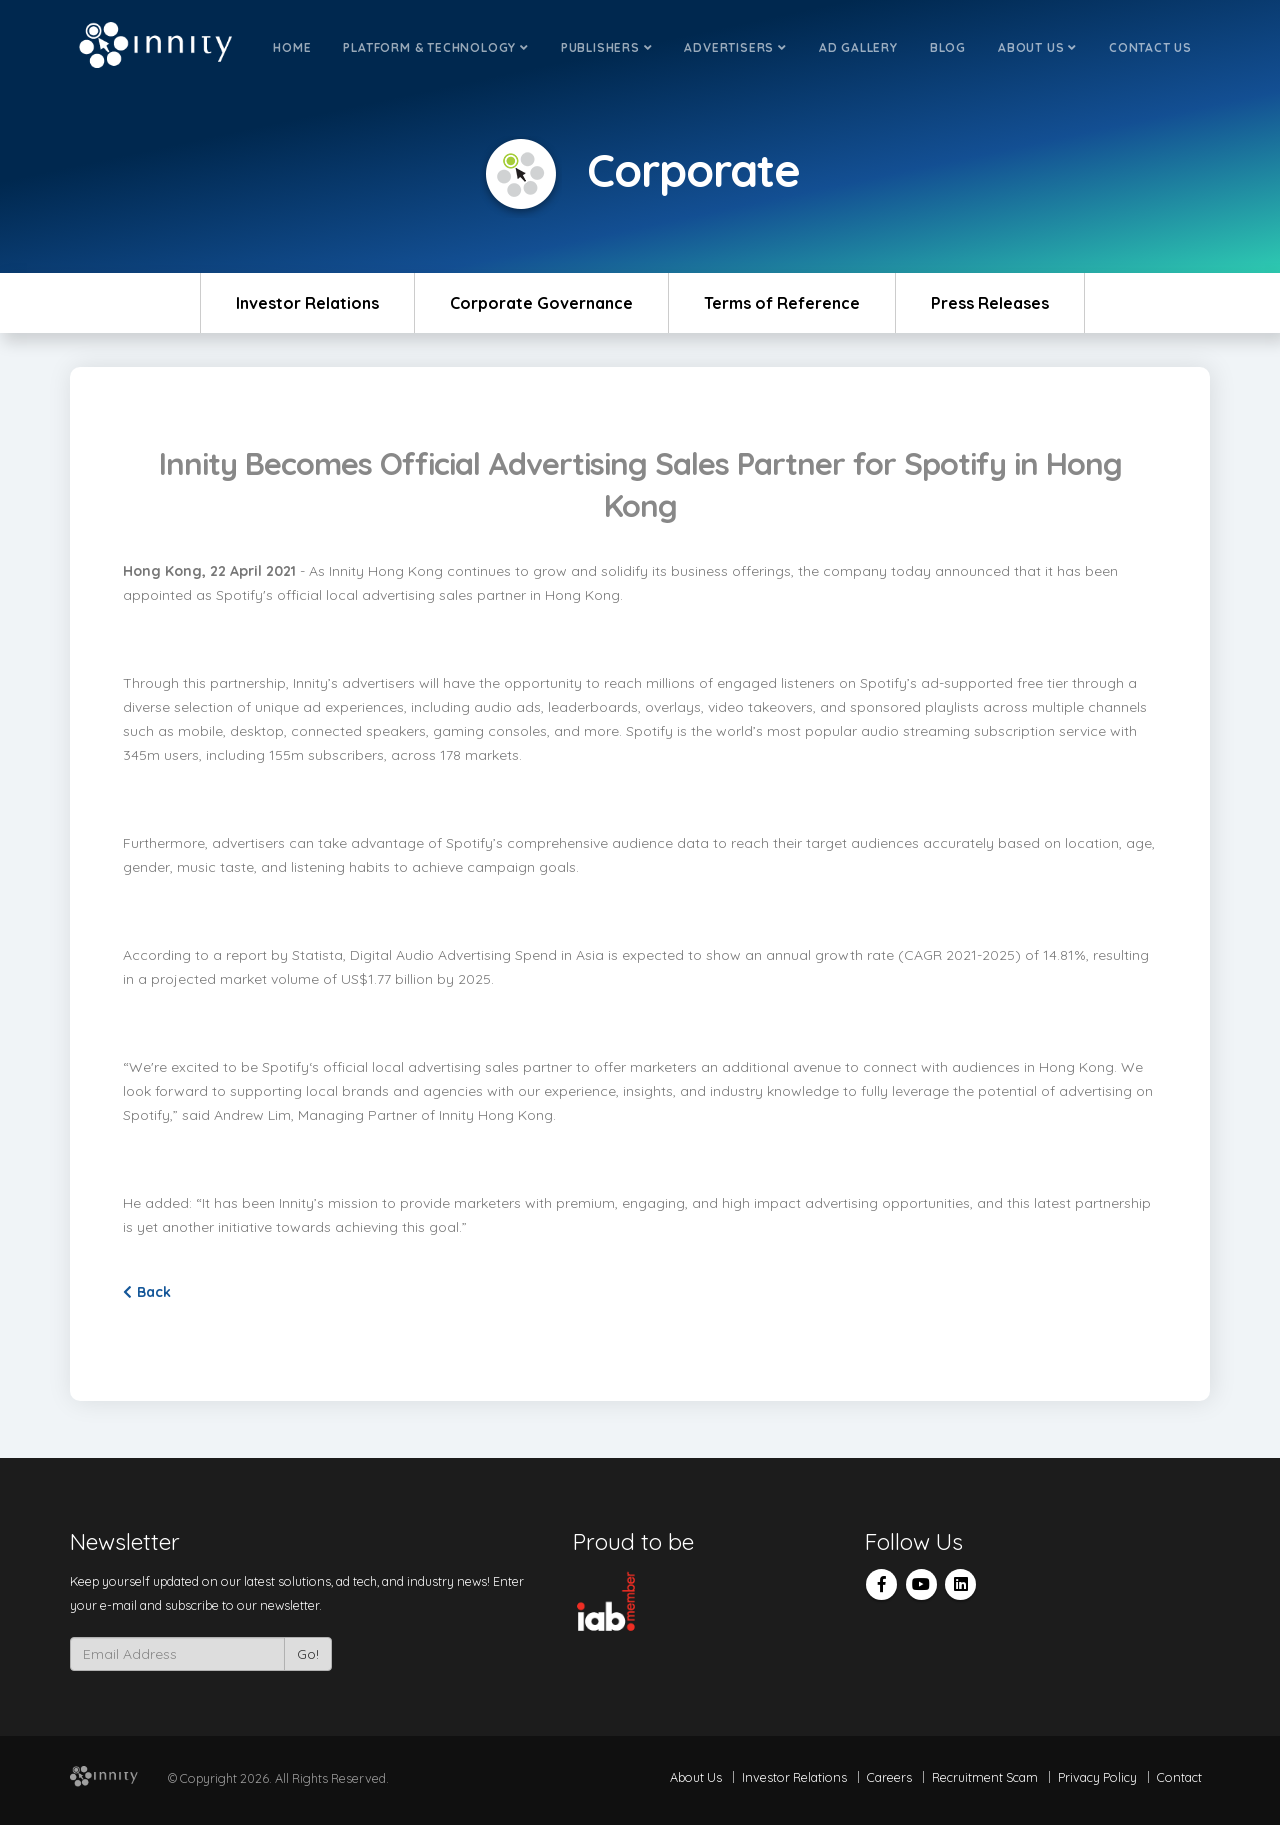 This screenshot has height=1825, width=1280. What do you see at coordinates (541, 303) in the screenshot?
I see `Corporate Governance` at bounding box center [541, 303].